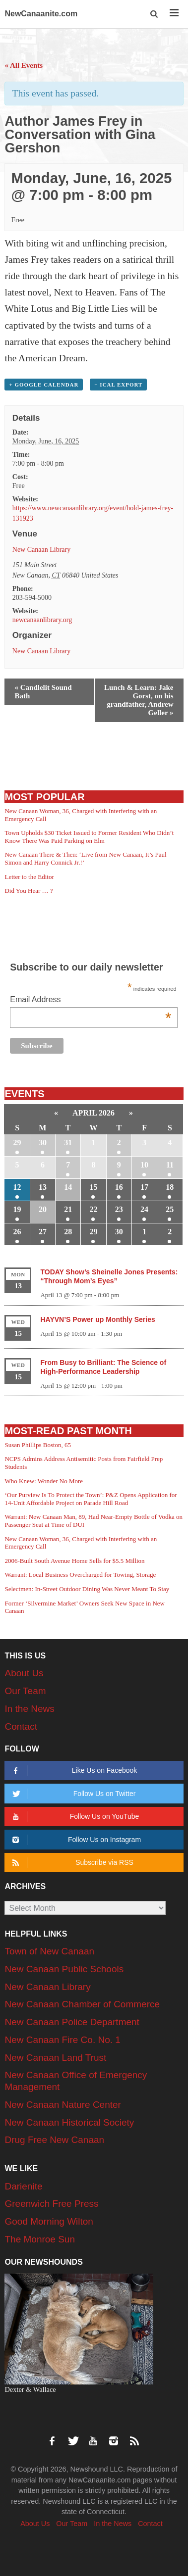 This screenshot has height=2576, width=188. What do you see at coordinates (90, 1000) in the screenshot?
I see `Email Address` at bounding box center [90, 1000].